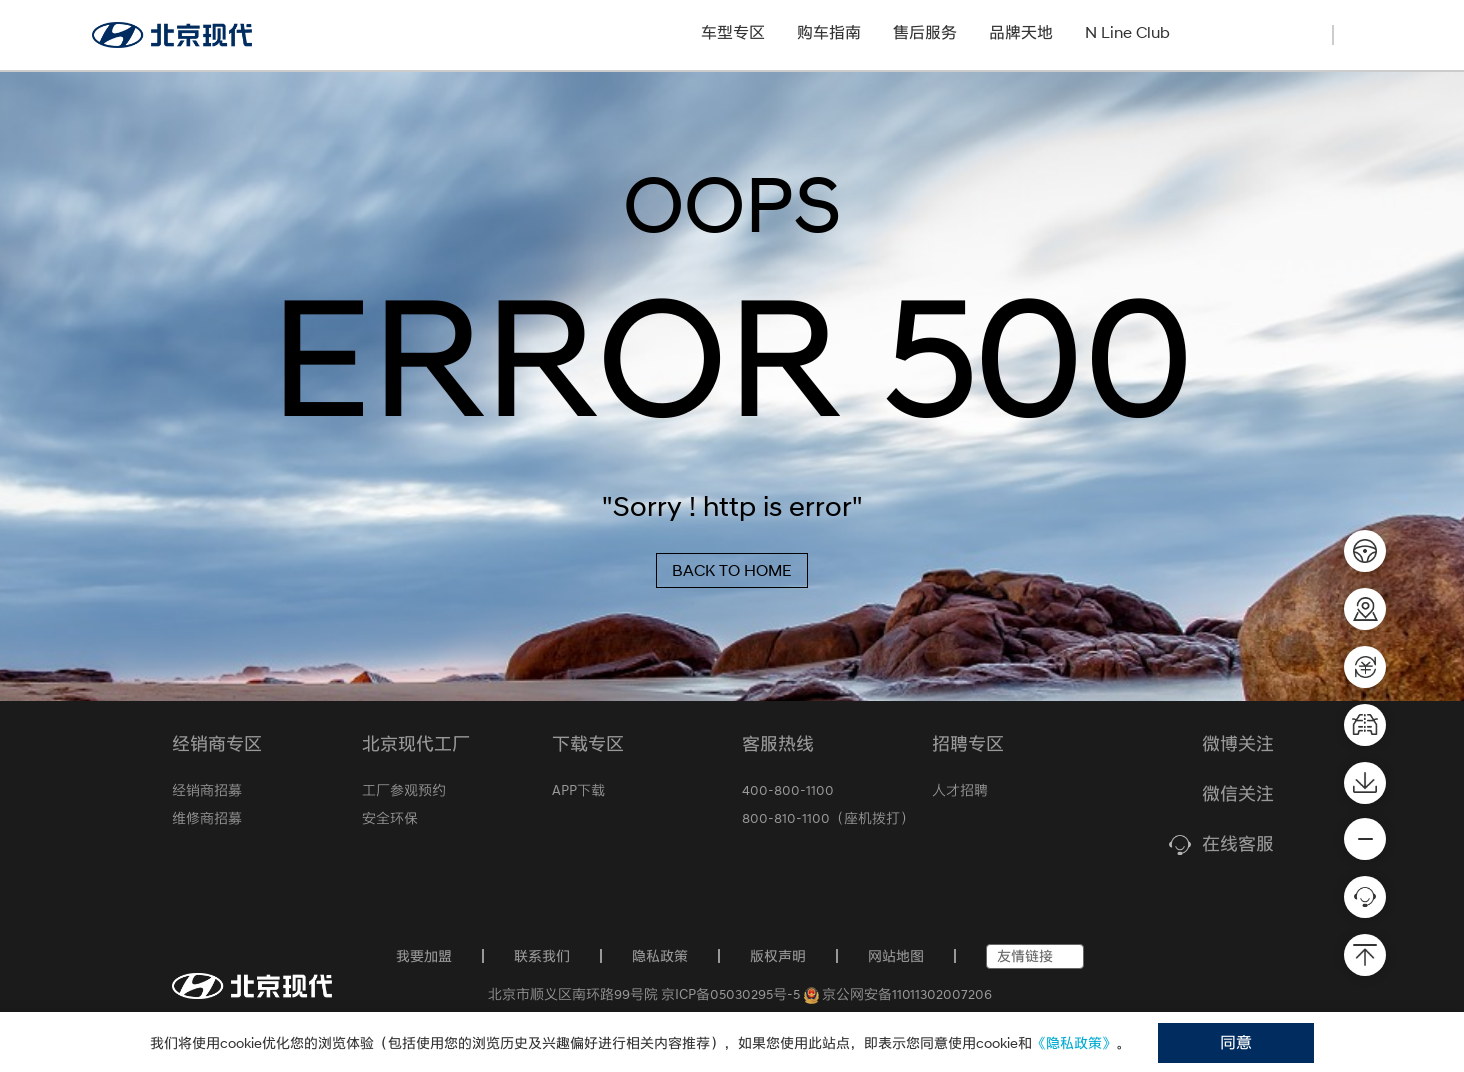  What do you see at coordinates (925, 32) in the screenshot?
I see `售后服务` at bounding box center [925, 32].